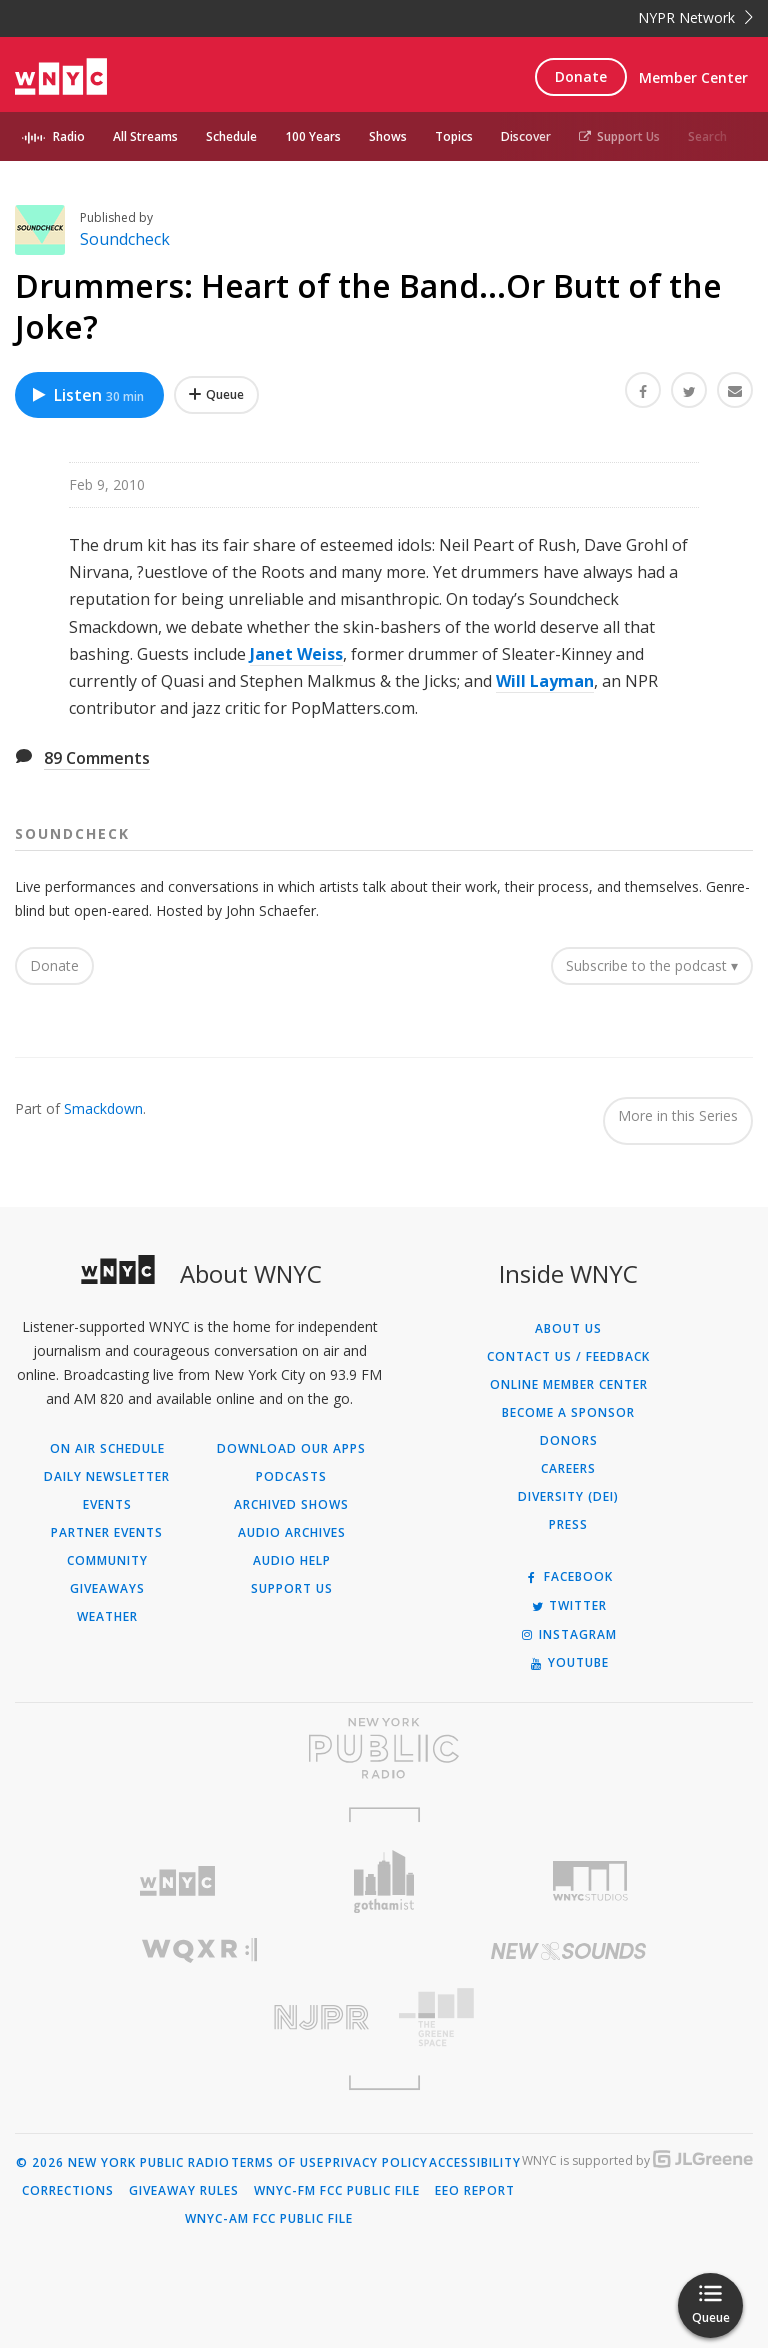 This screenshot has width=768, height=2348. I want to click on NYPR Network, so click(695, 17).